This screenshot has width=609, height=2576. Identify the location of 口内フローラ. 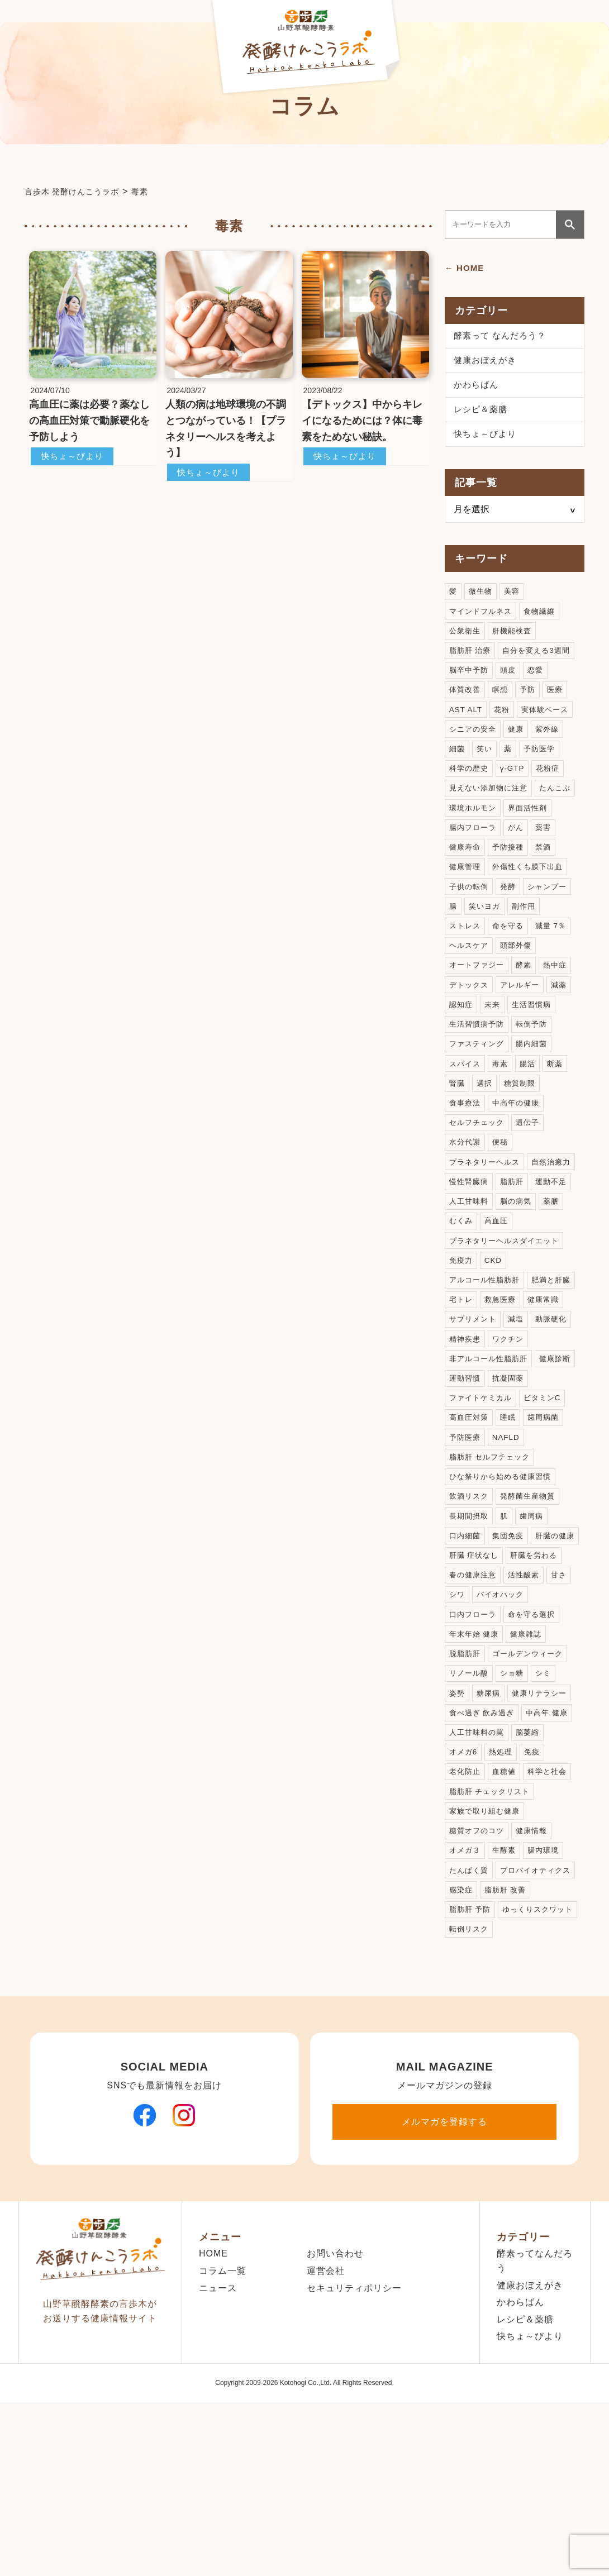
(536, 1715).